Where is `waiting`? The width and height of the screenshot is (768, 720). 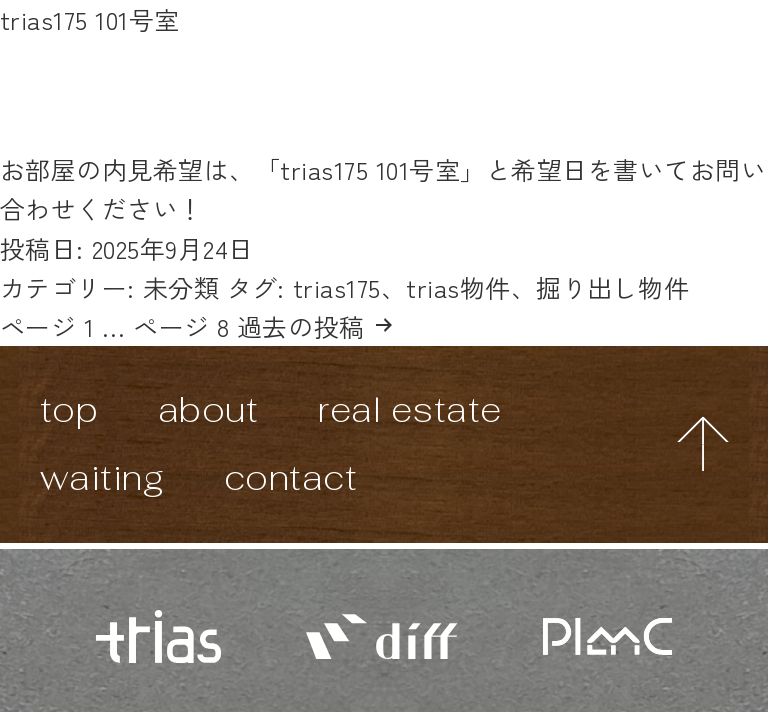 waiting is located at coordinates (102, 477).